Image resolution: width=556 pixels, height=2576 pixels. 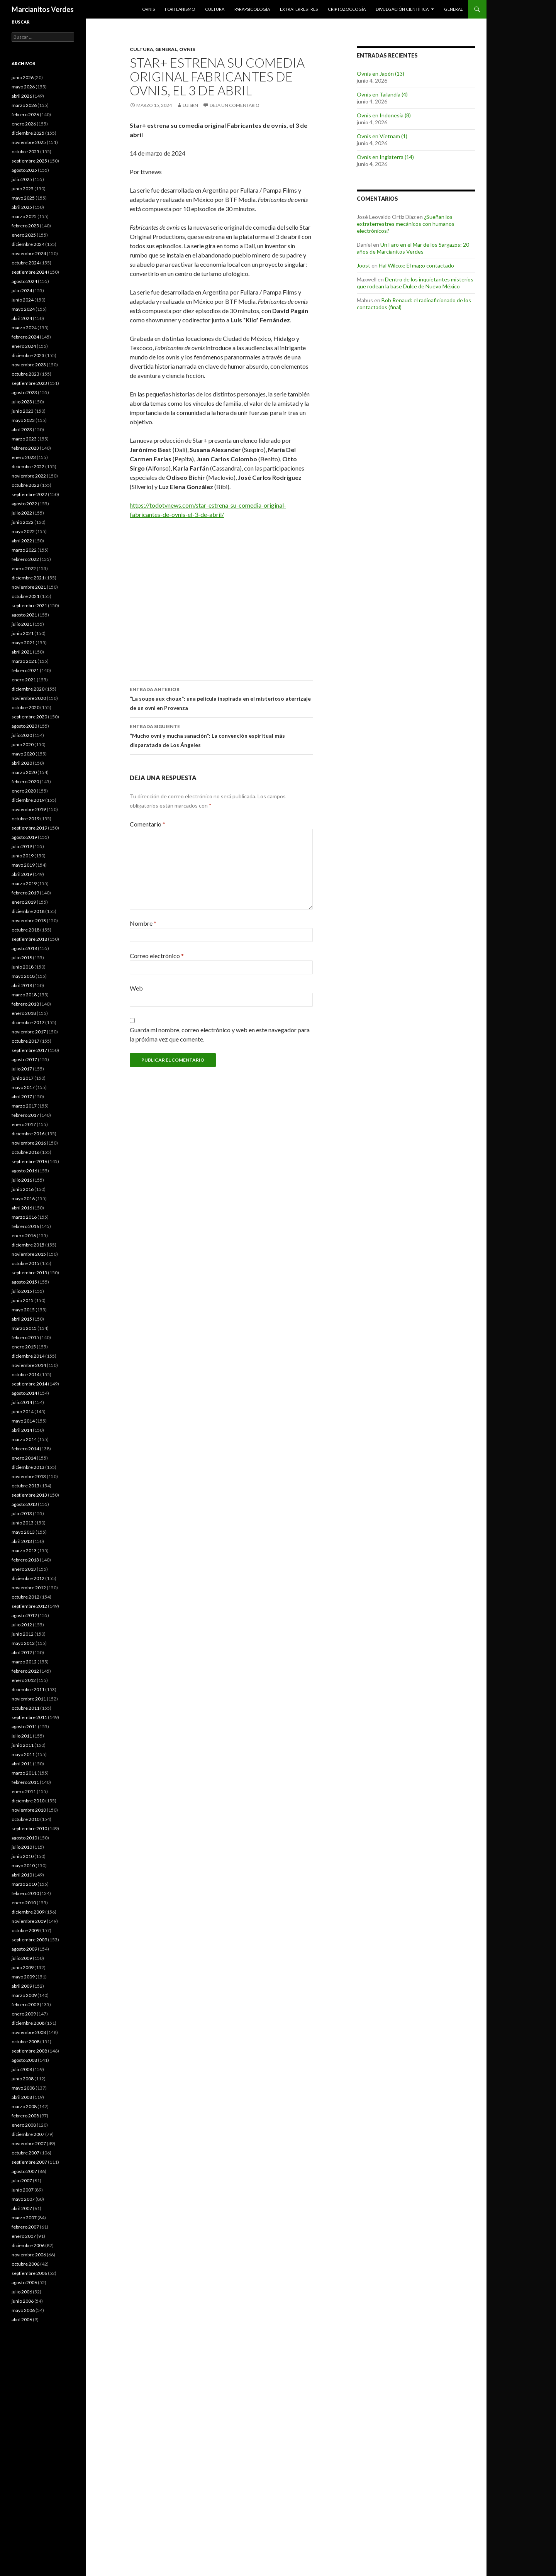 What do you see at coordinates (214, 9) in the screenshot?
I see `Cultura` at bounding box center [214, 9].